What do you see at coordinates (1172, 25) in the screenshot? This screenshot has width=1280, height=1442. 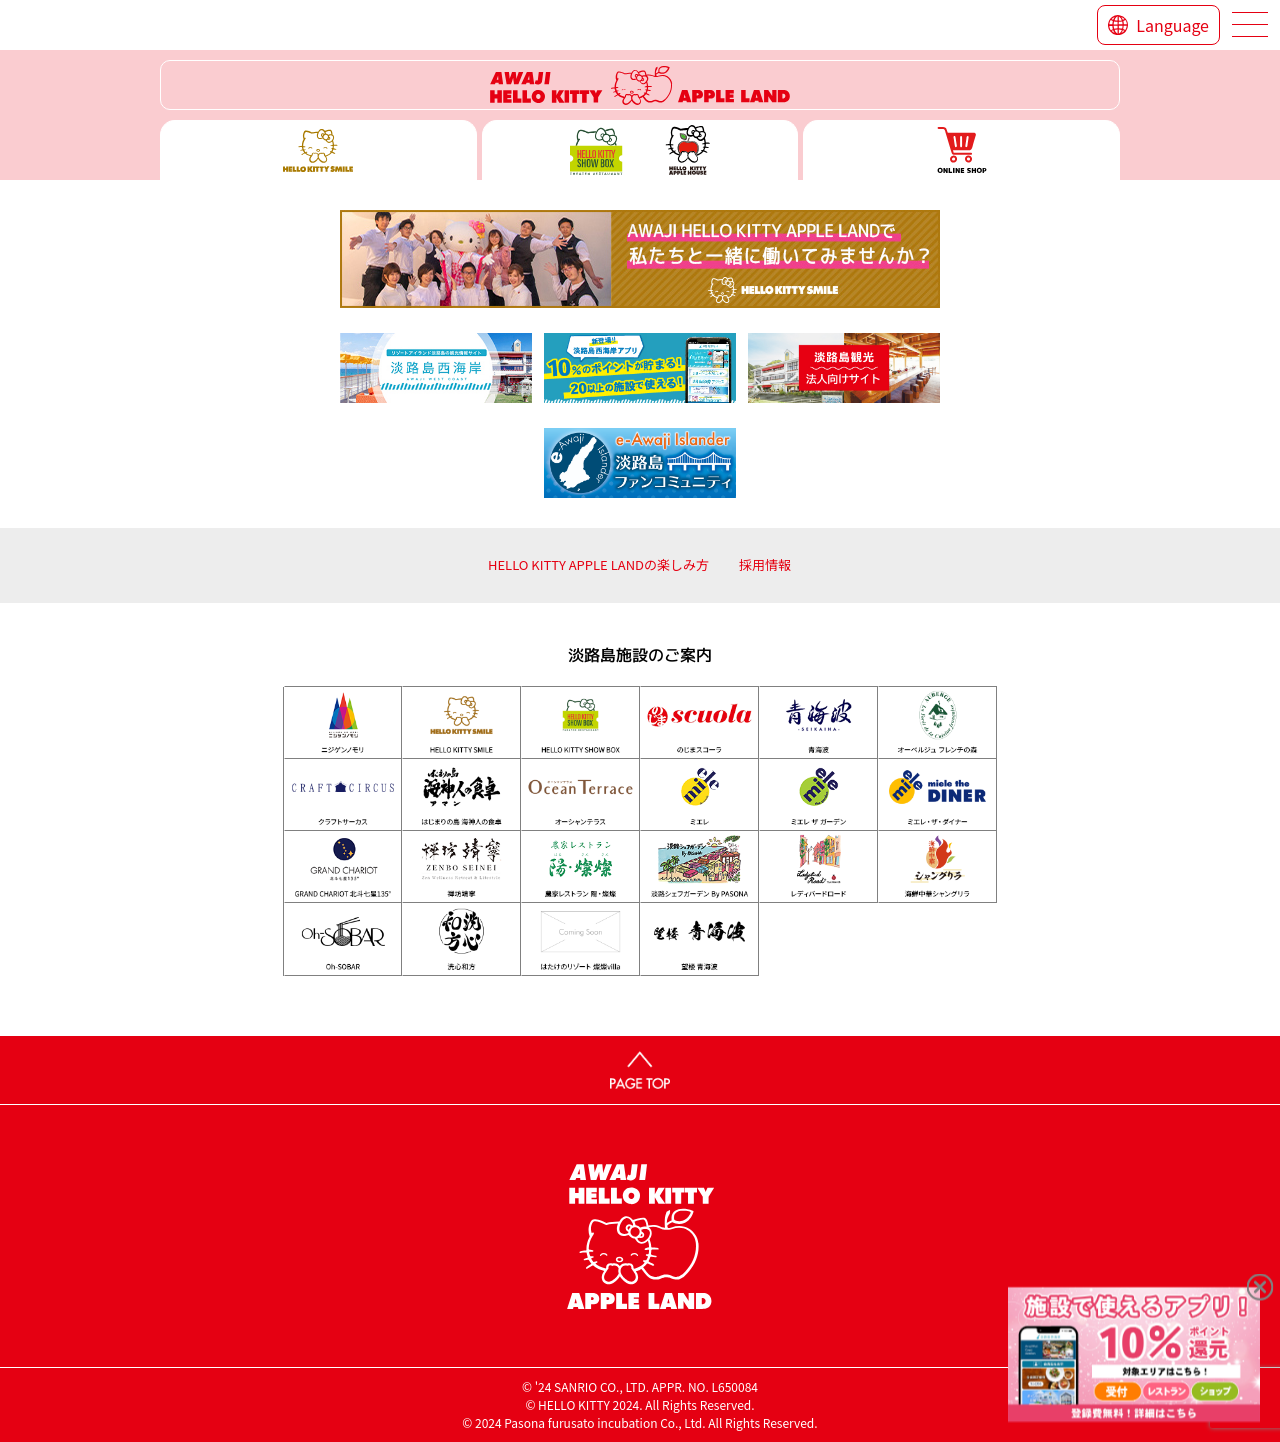 I see `Language` at bounding box center [1172, 25].